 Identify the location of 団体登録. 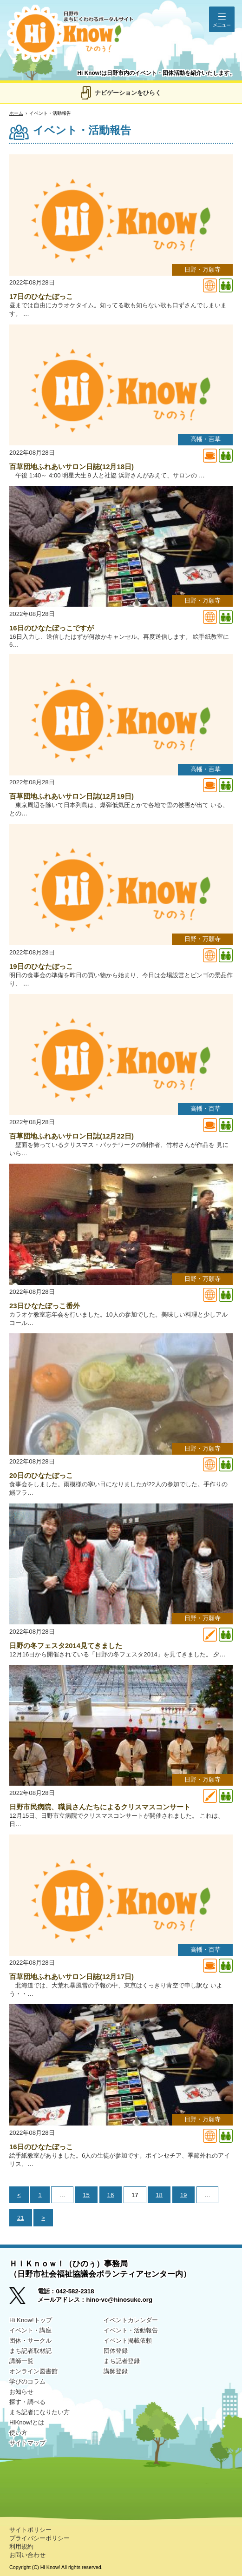
(116, 2350).